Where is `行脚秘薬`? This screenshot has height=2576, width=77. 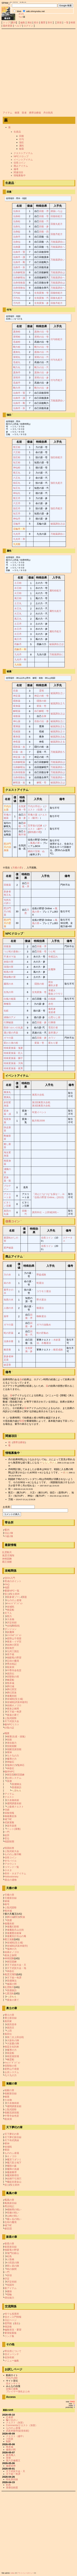 行脚秘薬 is located at coordinates (8, 1022).